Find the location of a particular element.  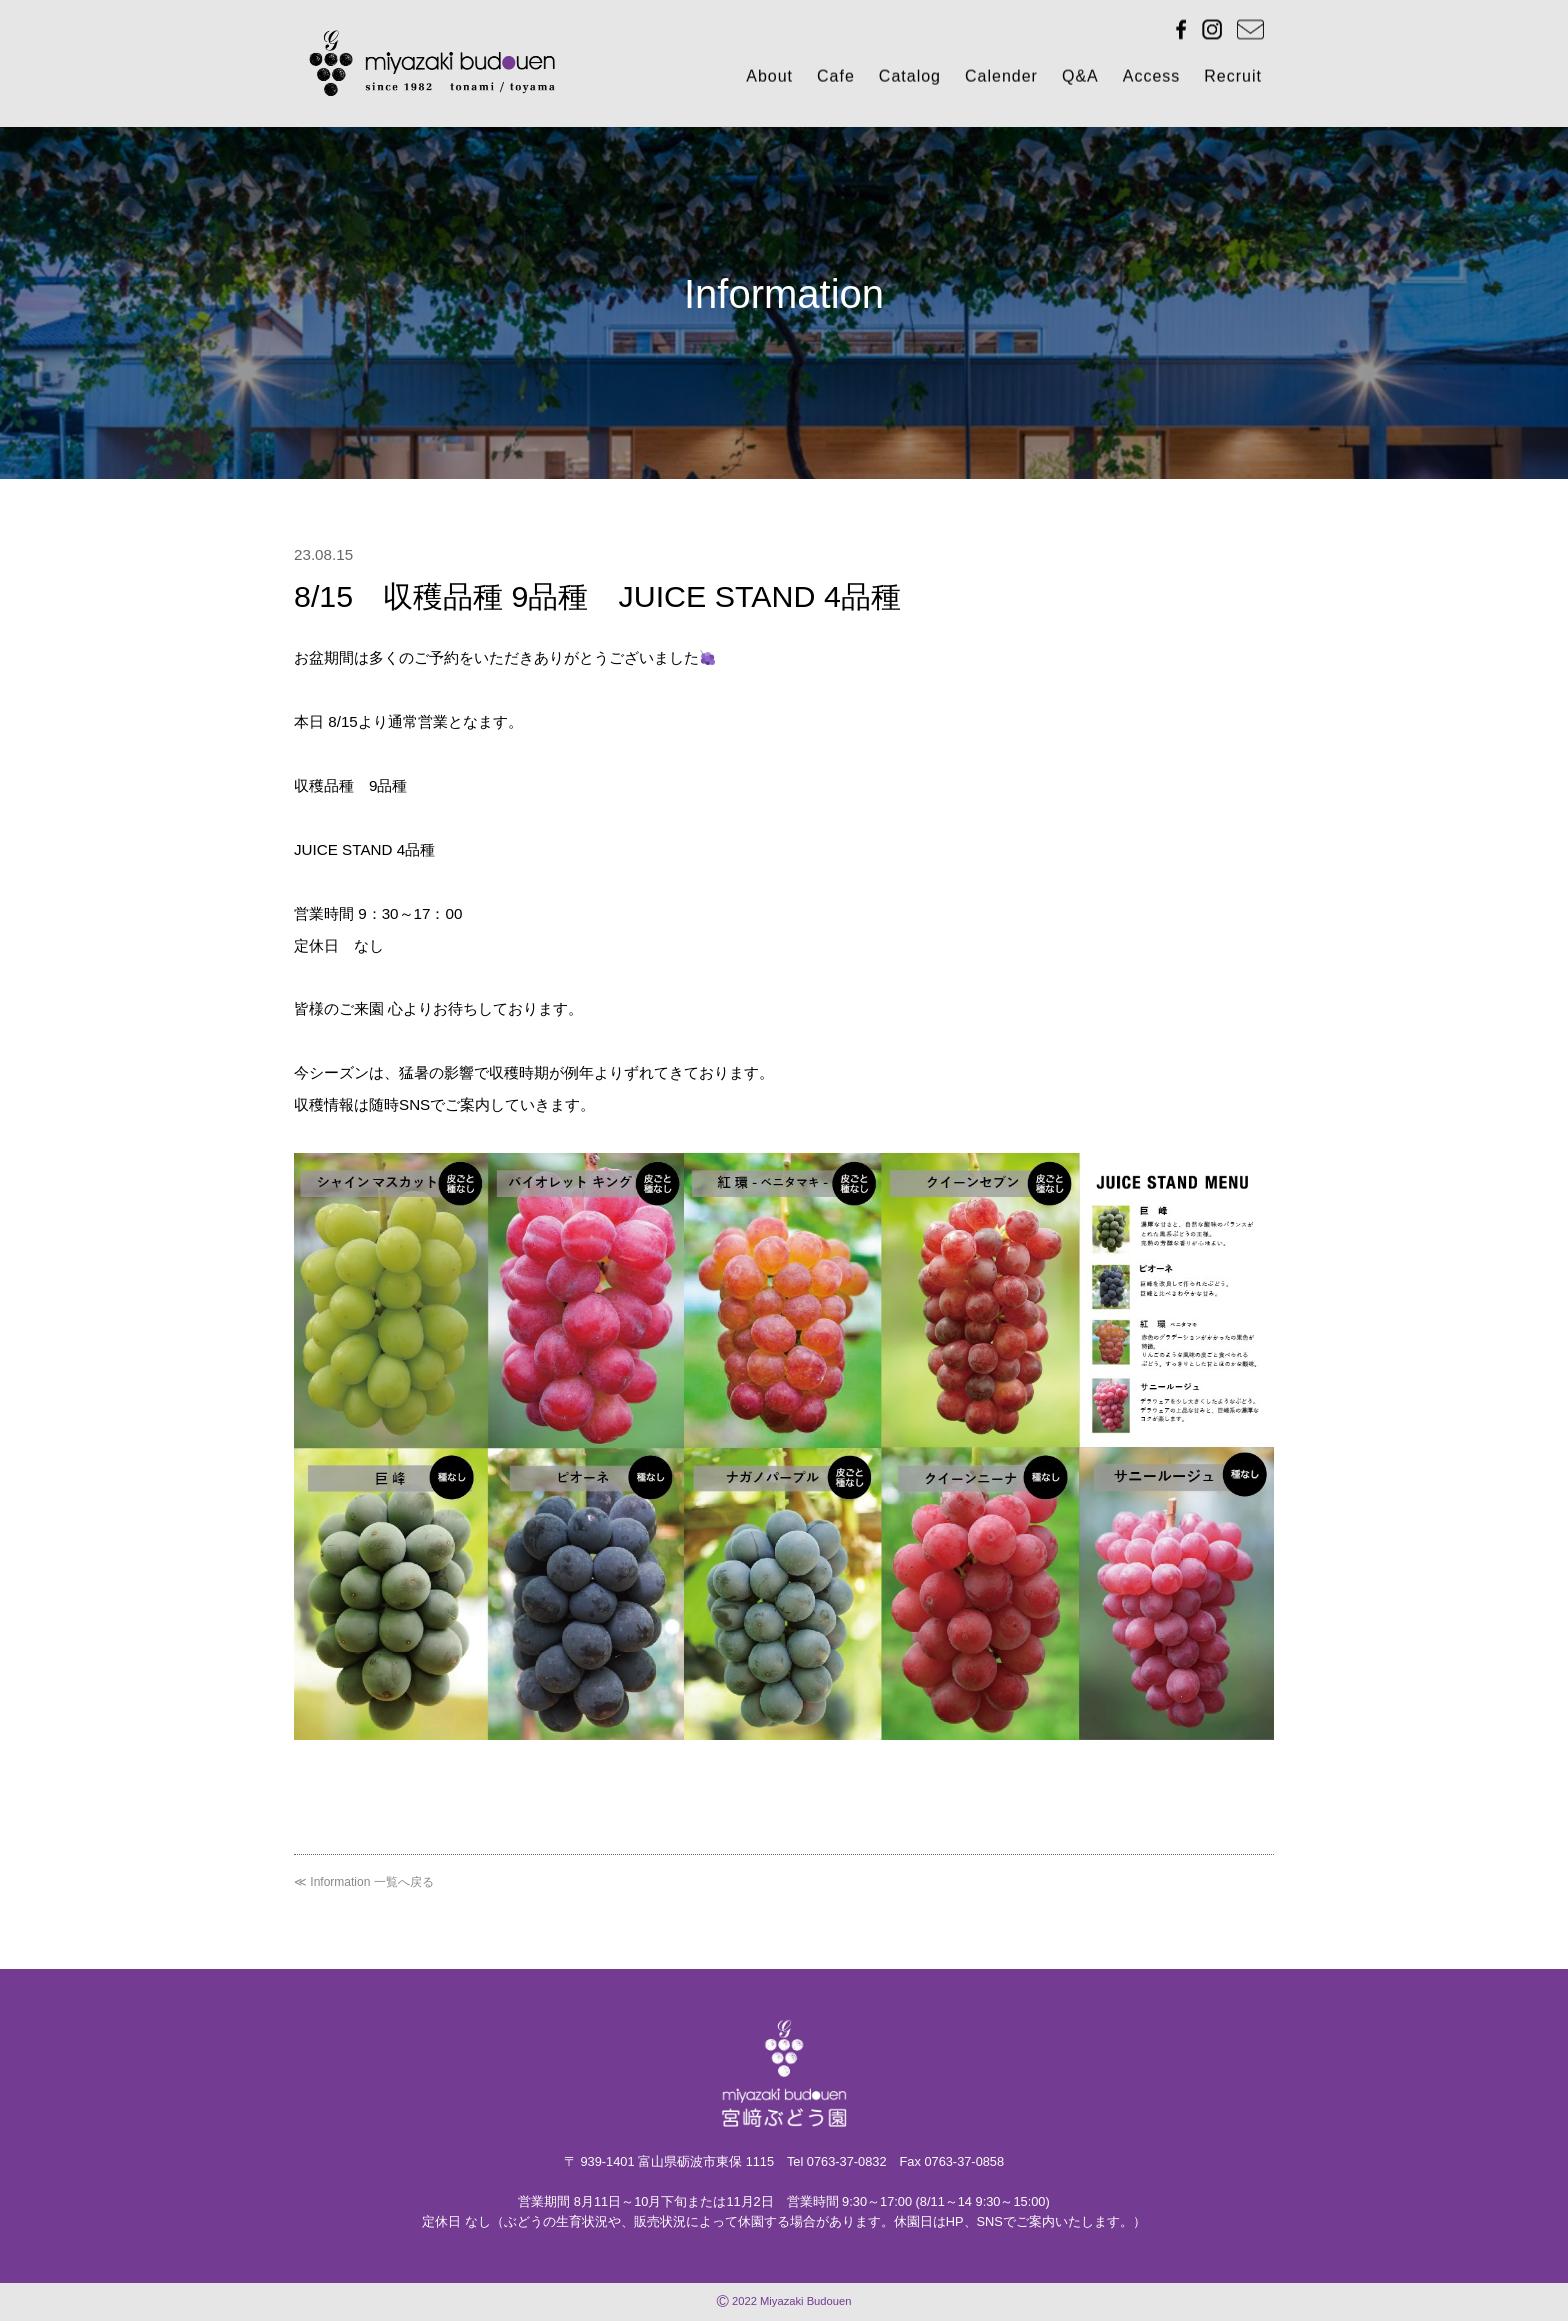

Catalog is located at coordinates (910, 78).